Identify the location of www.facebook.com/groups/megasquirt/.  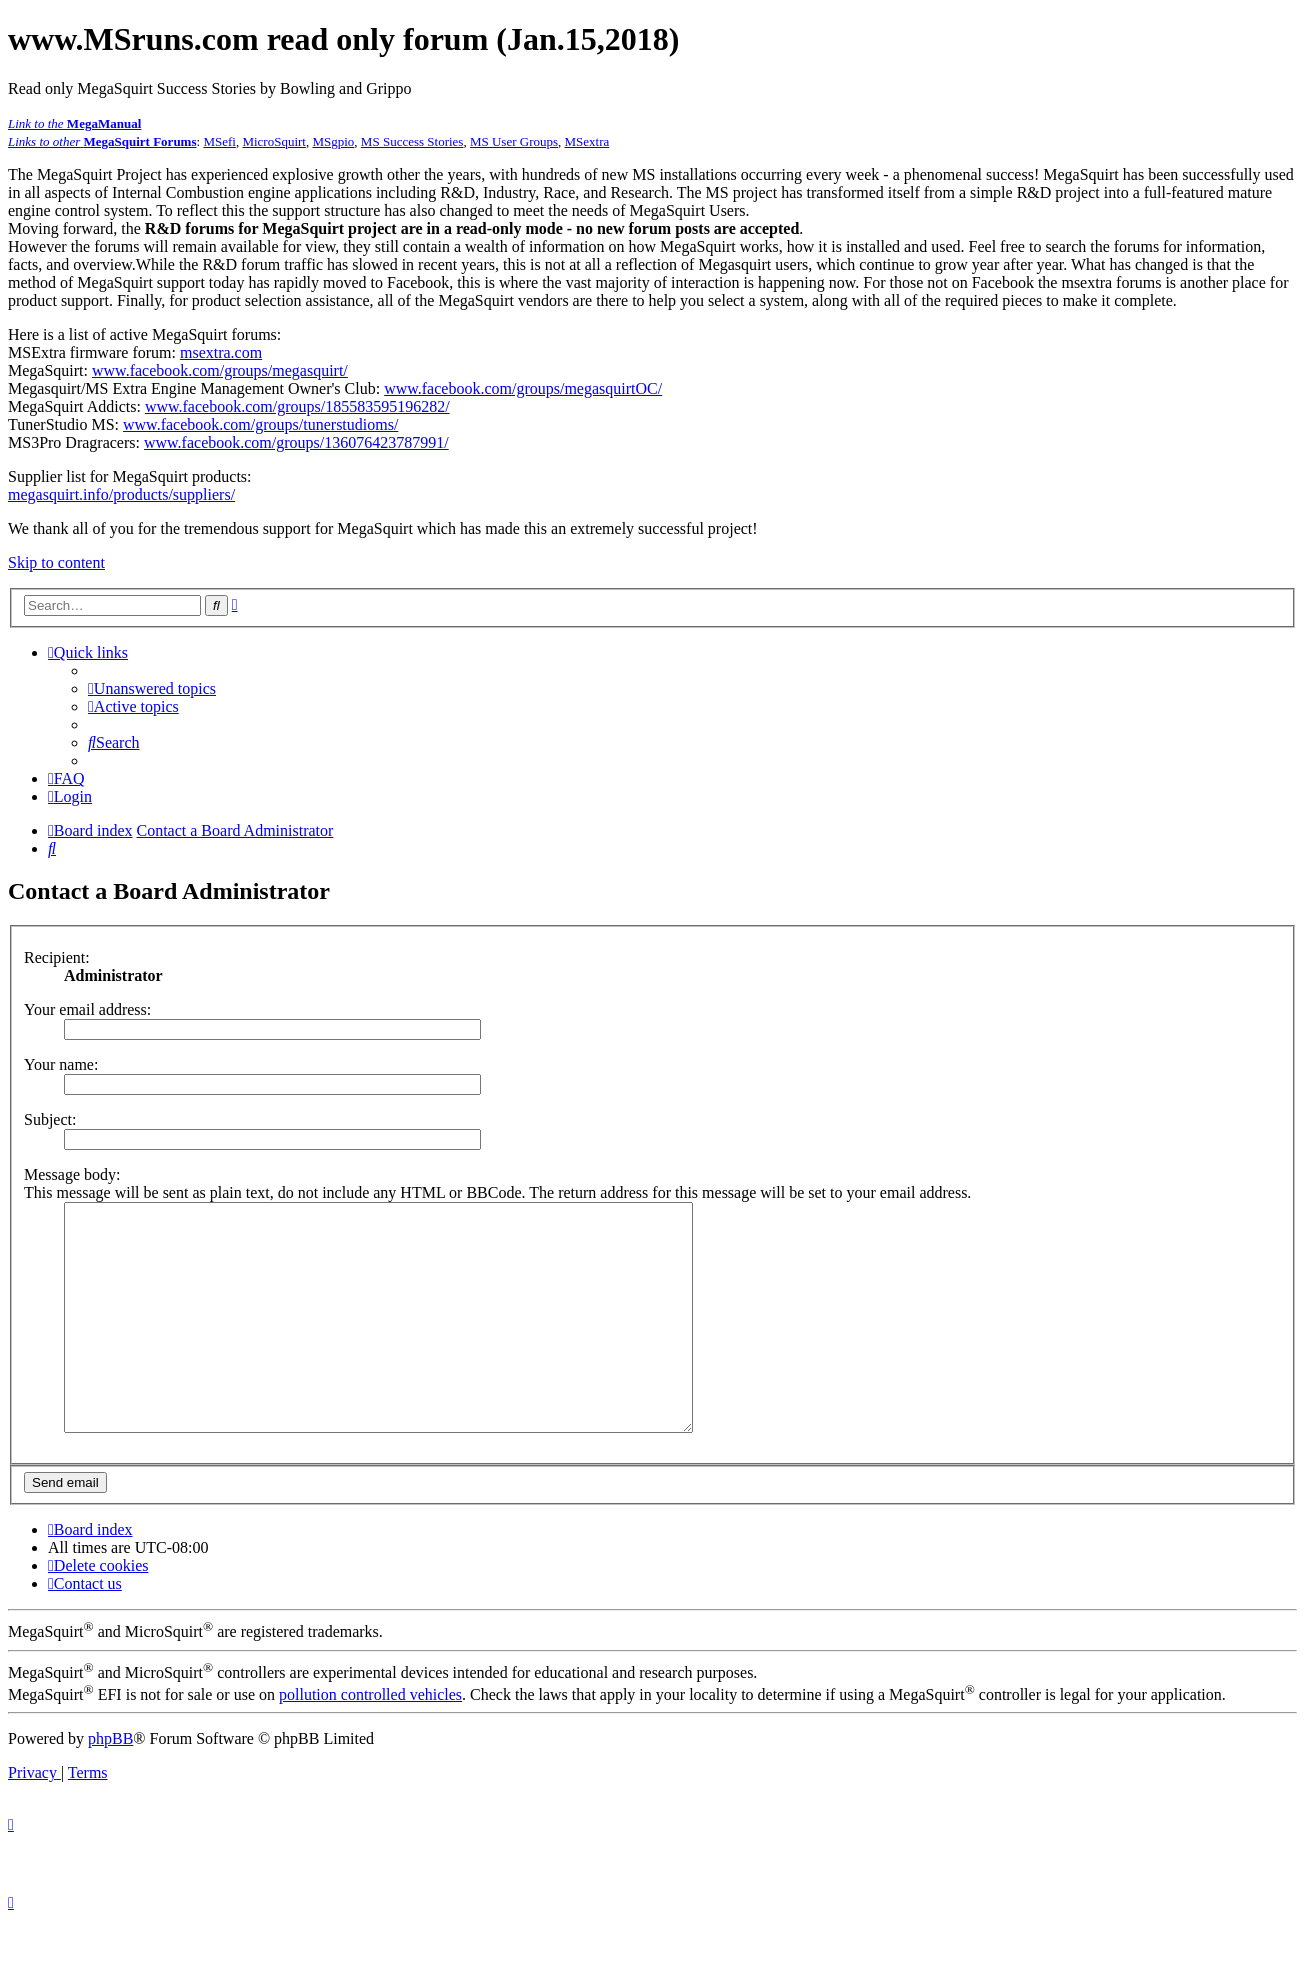
(220, 370).